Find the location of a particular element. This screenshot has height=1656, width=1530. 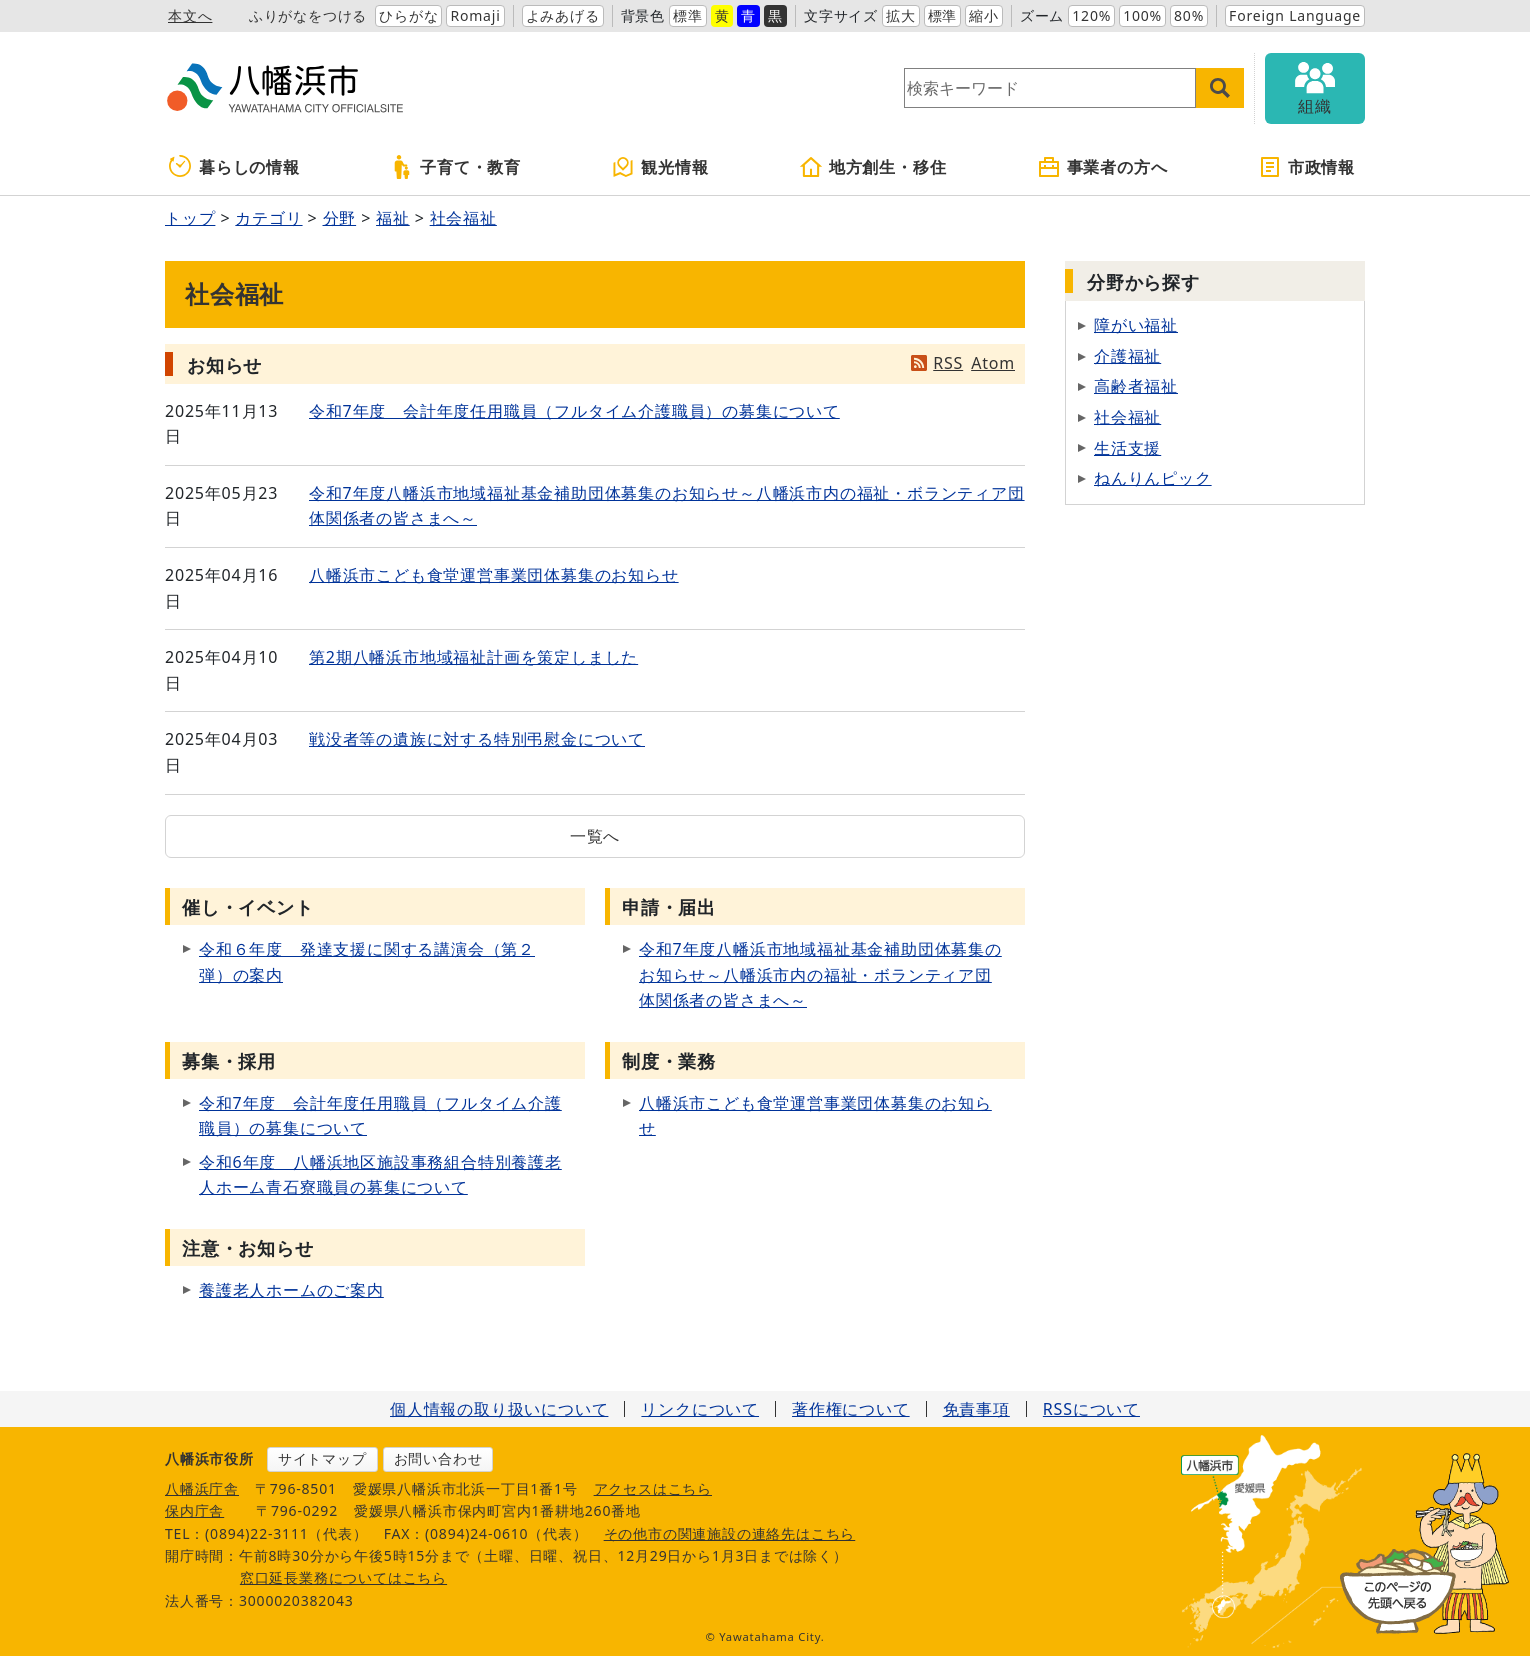

戦没者等の遺族に対する特別弔慰金について is located at coordinates (477, 739).